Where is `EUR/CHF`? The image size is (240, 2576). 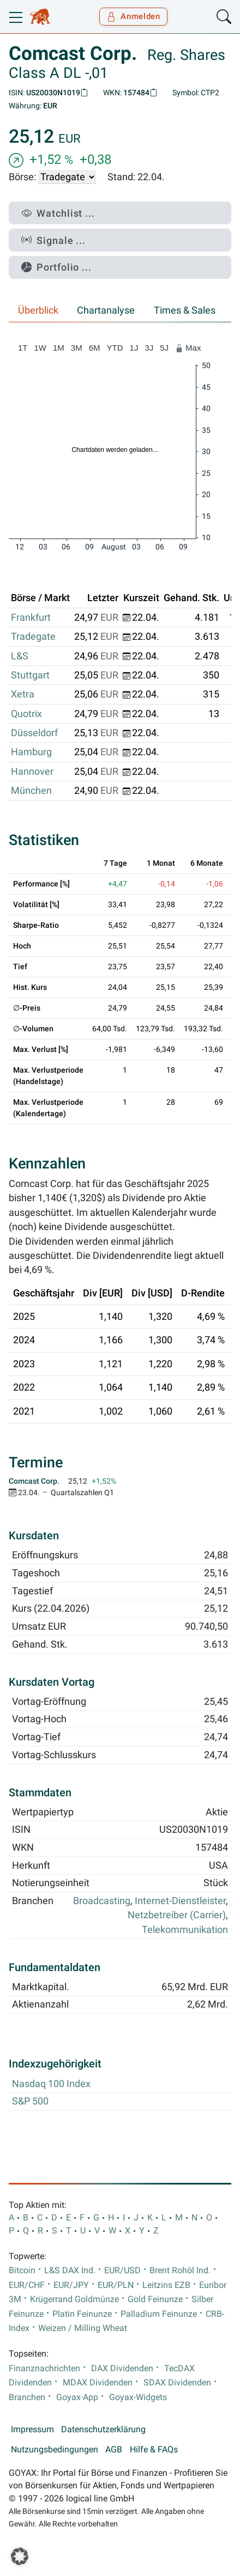 EUR/CHF is located at coordinates (27, 2285).